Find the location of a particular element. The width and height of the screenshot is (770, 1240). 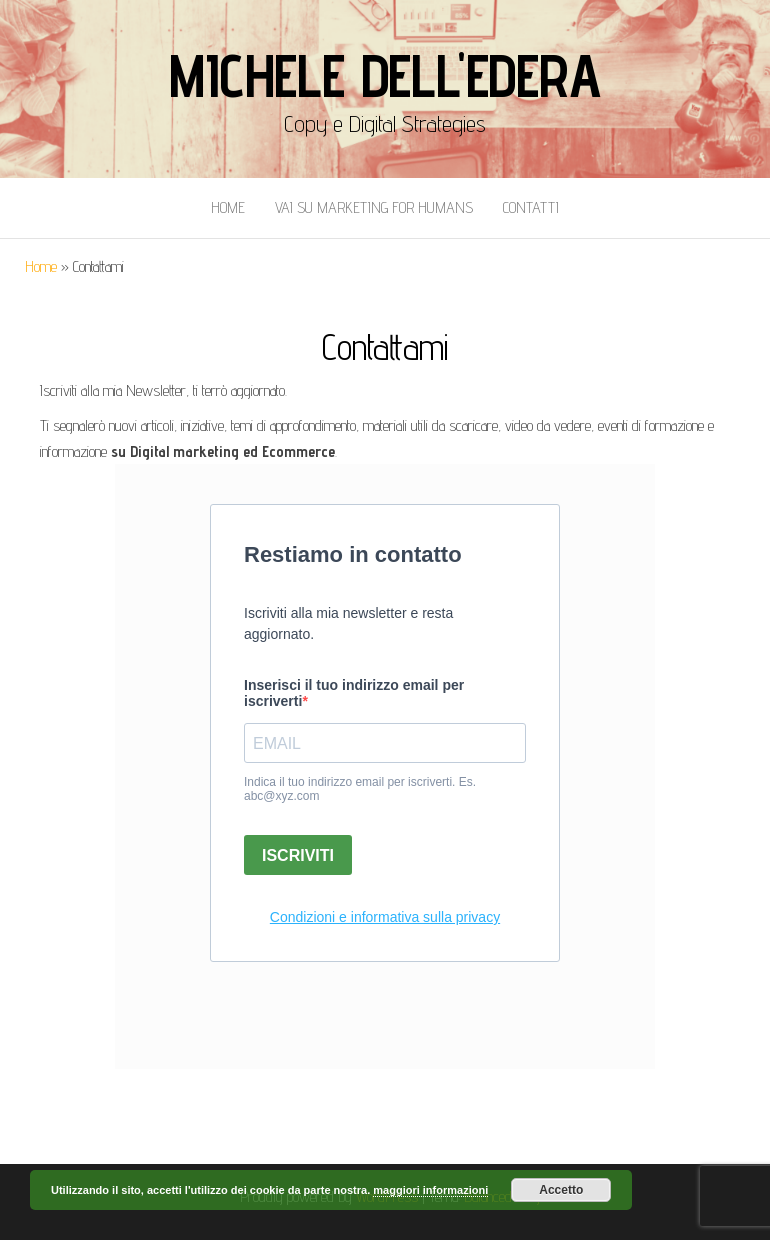

maggiori informazioni is located at coordinates (430, 1190).